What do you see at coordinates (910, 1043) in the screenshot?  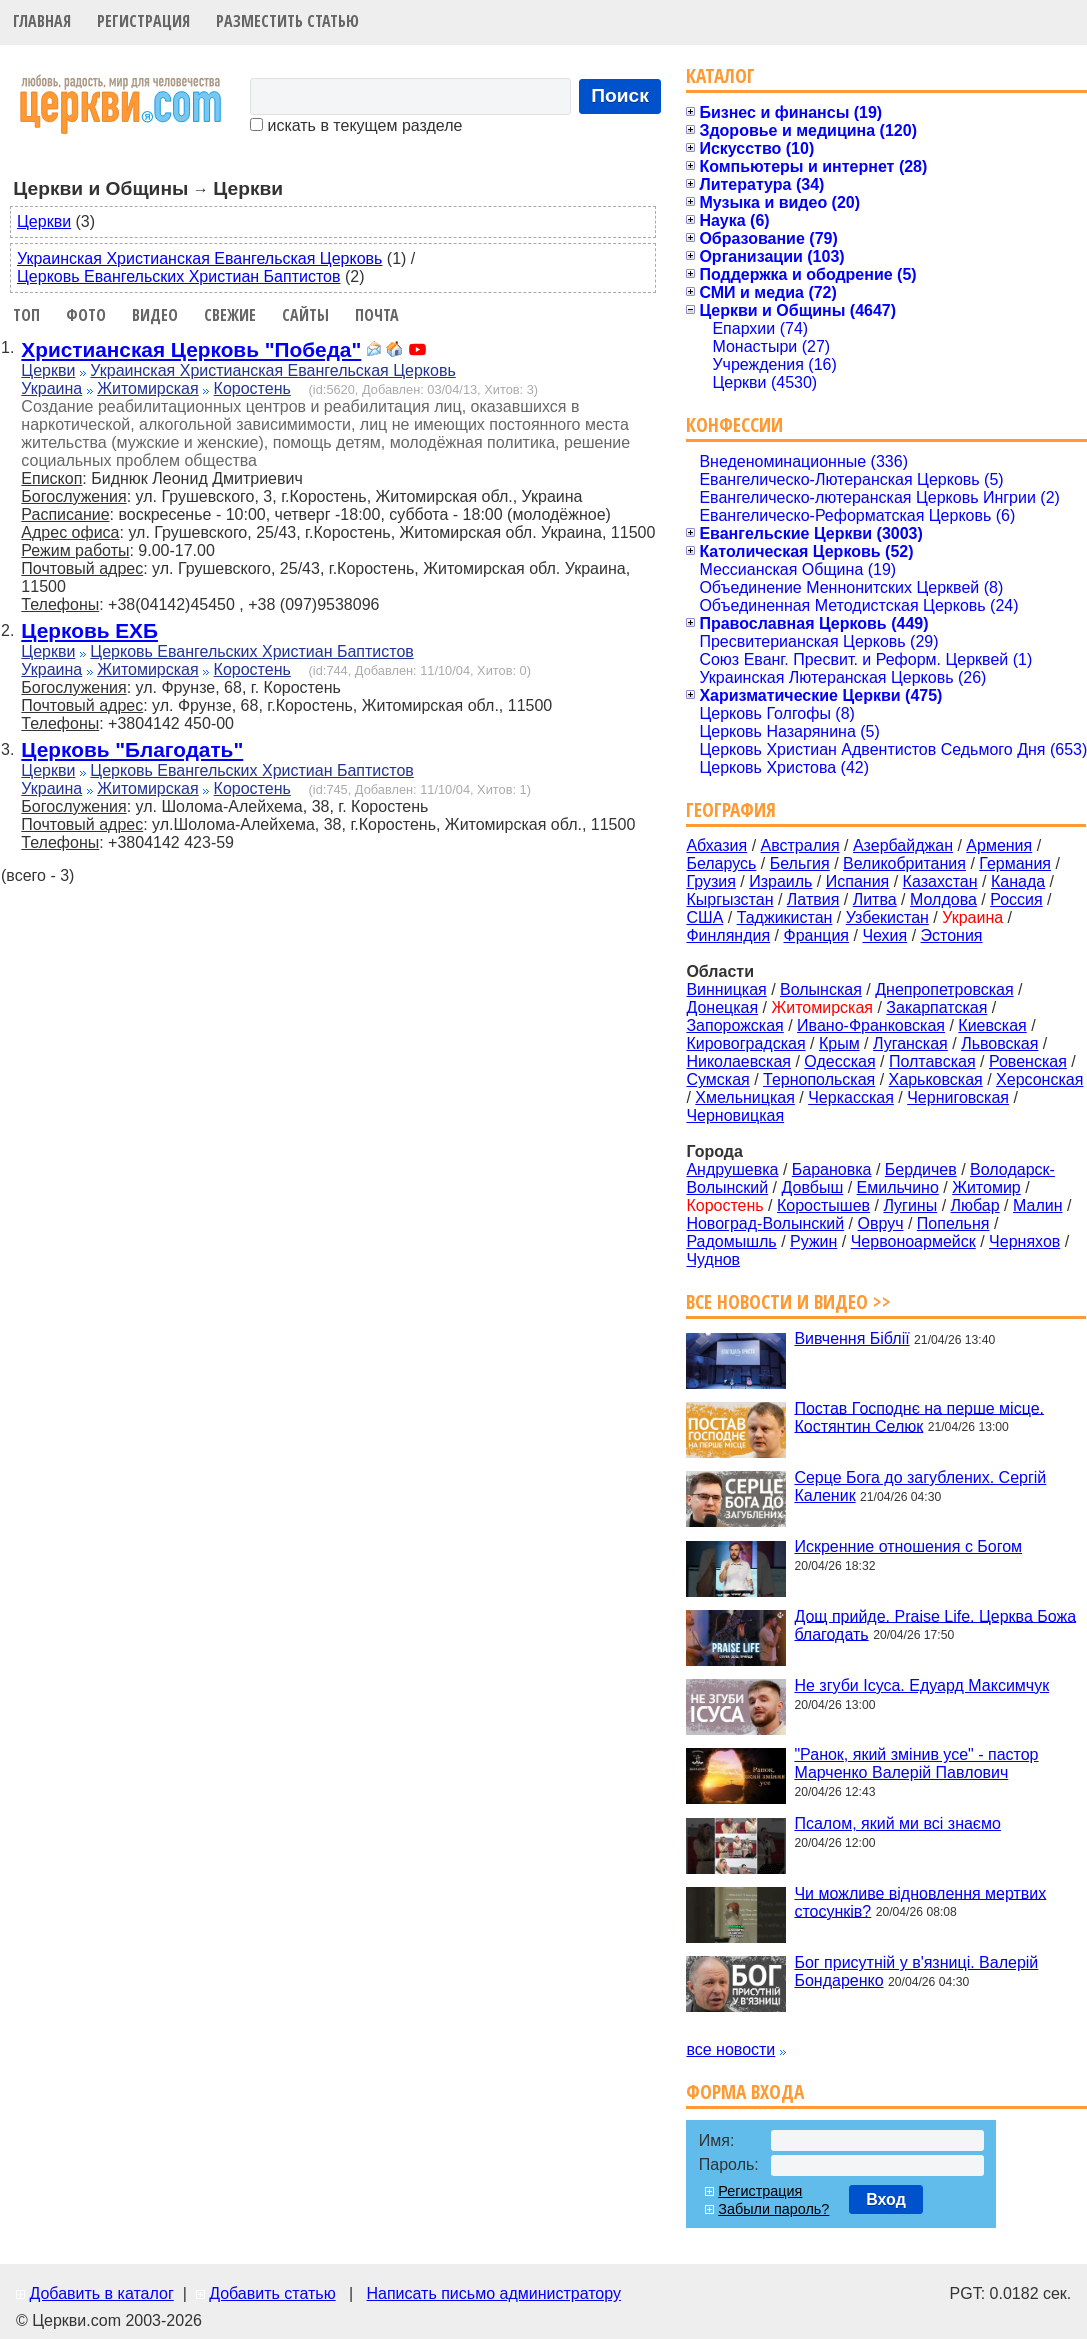 I see `Луганская` at bounding box center [910, 1043].